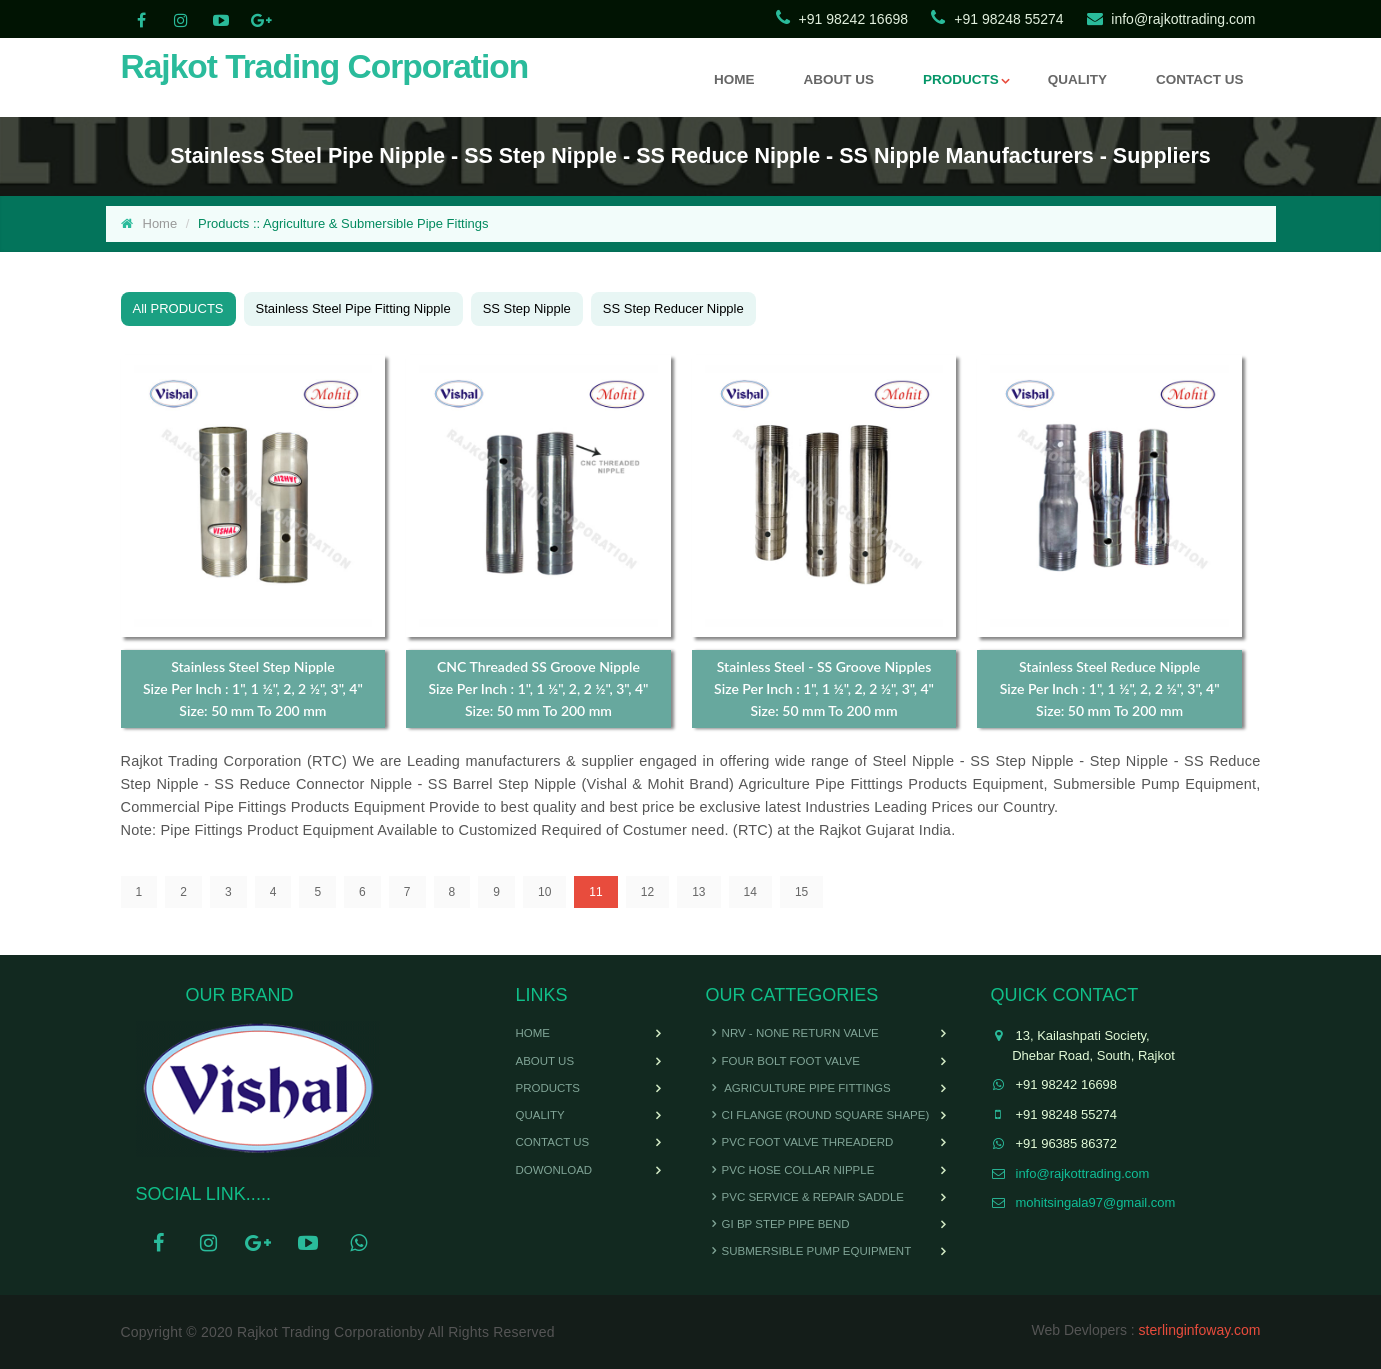  Describe the element at coordinates (1183, 19) in the screenshot. I see `info@rajkottrading.com` at that location.